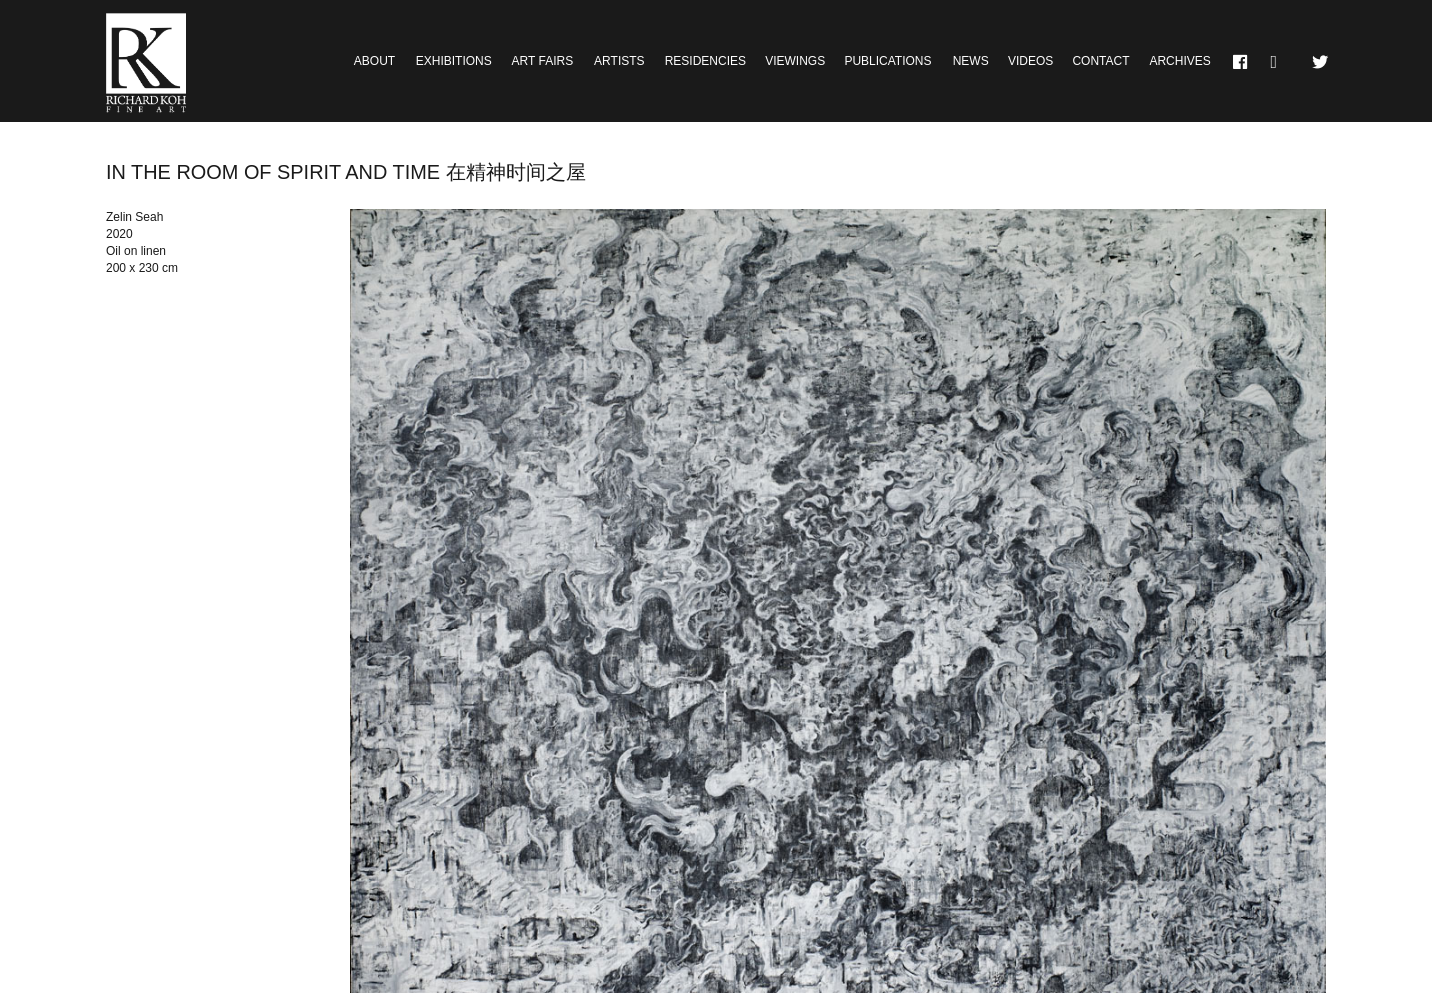  What do you see at coordinates (971, 61) in the screenshot?
I see `News` at bounding box center [971, 61].